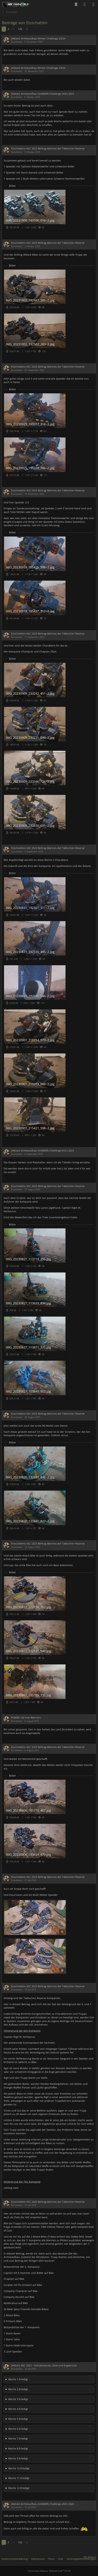 The height and width of the screenshot is (2576, 98). I want to click on [Bild „IMG_20230827_113718_295.jpg“ anzeigen], so click(35, 1249).